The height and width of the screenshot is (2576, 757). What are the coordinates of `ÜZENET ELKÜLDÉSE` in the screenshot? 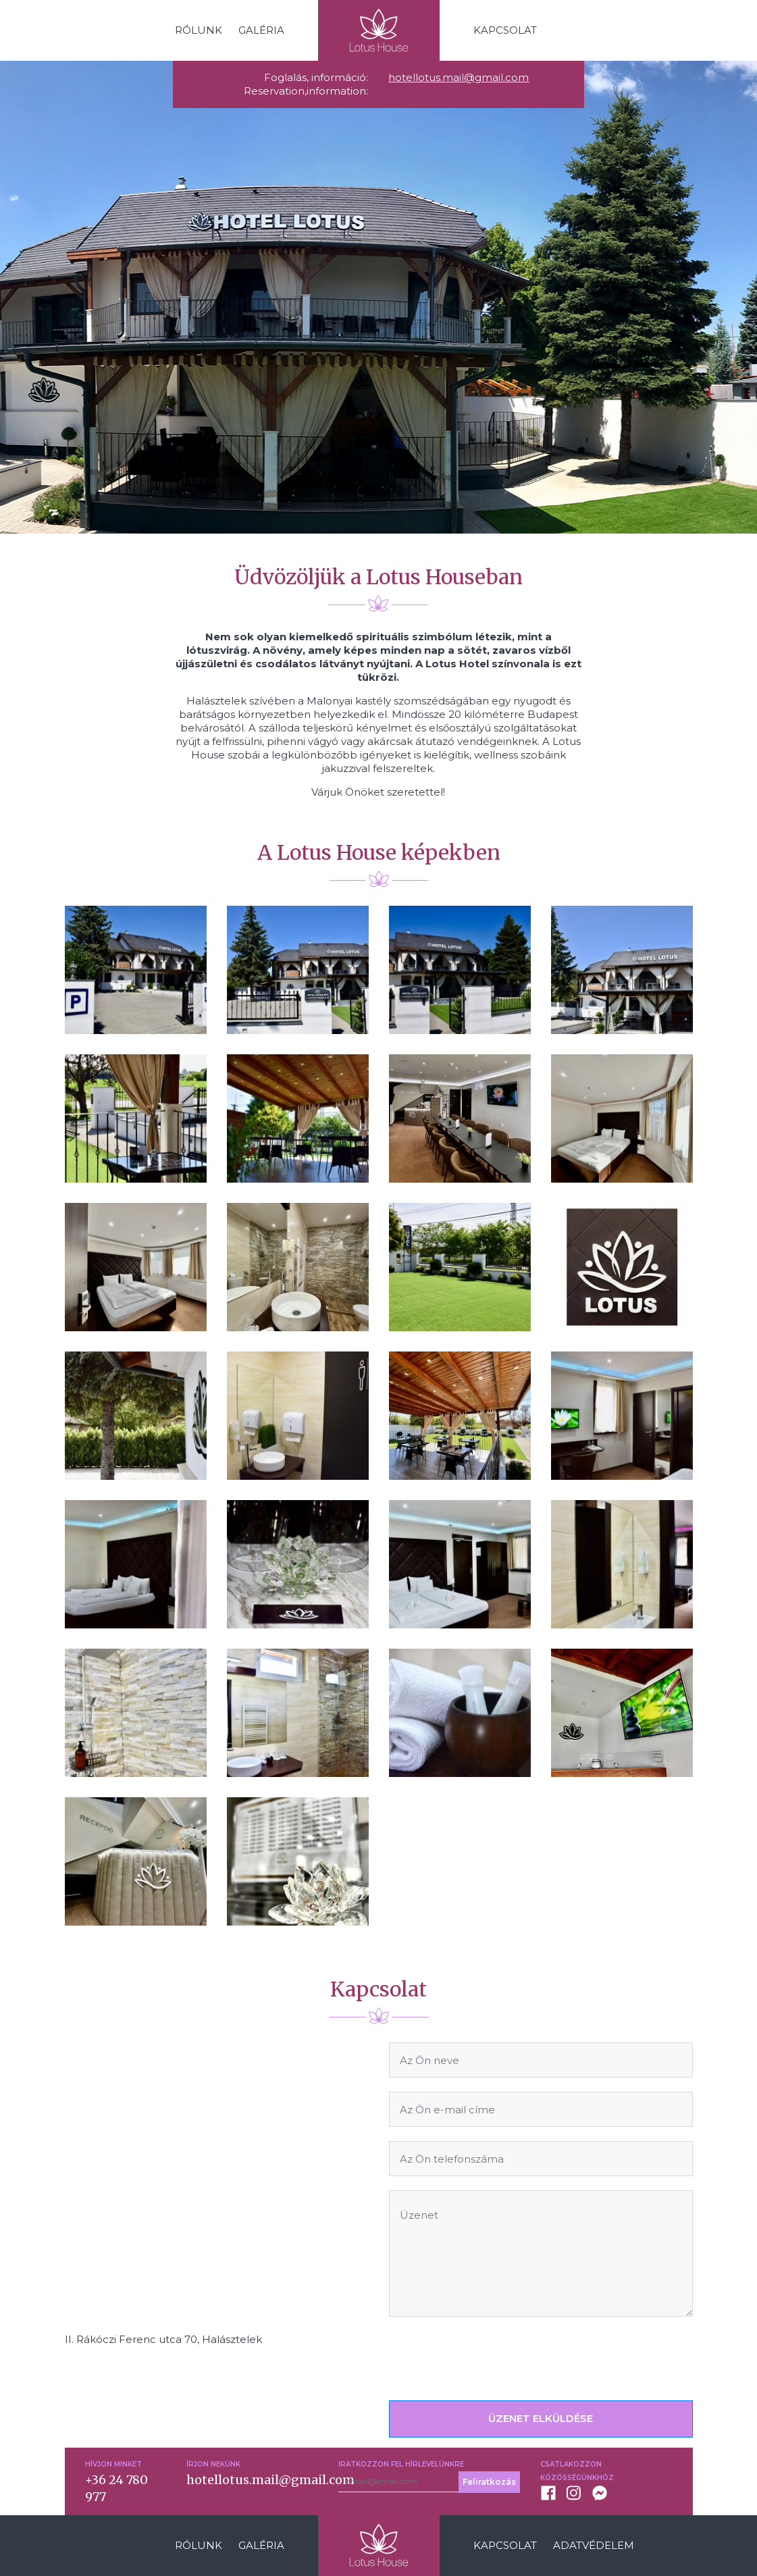 It's located at (540, 2418).